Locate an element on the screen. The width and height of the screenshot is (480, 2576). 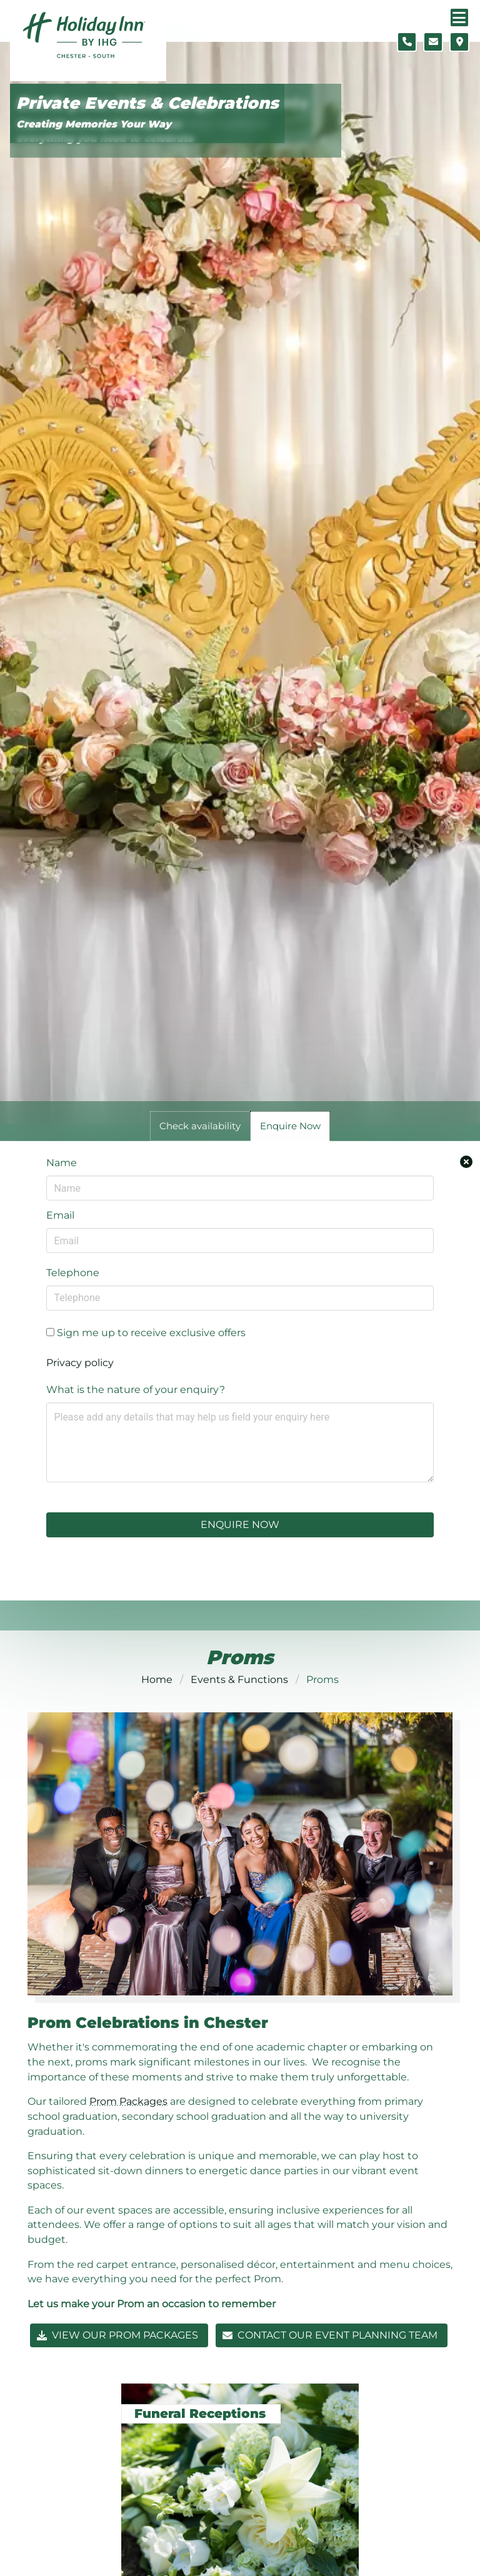
[Navigation menu] is located at coordinates (459, 17).